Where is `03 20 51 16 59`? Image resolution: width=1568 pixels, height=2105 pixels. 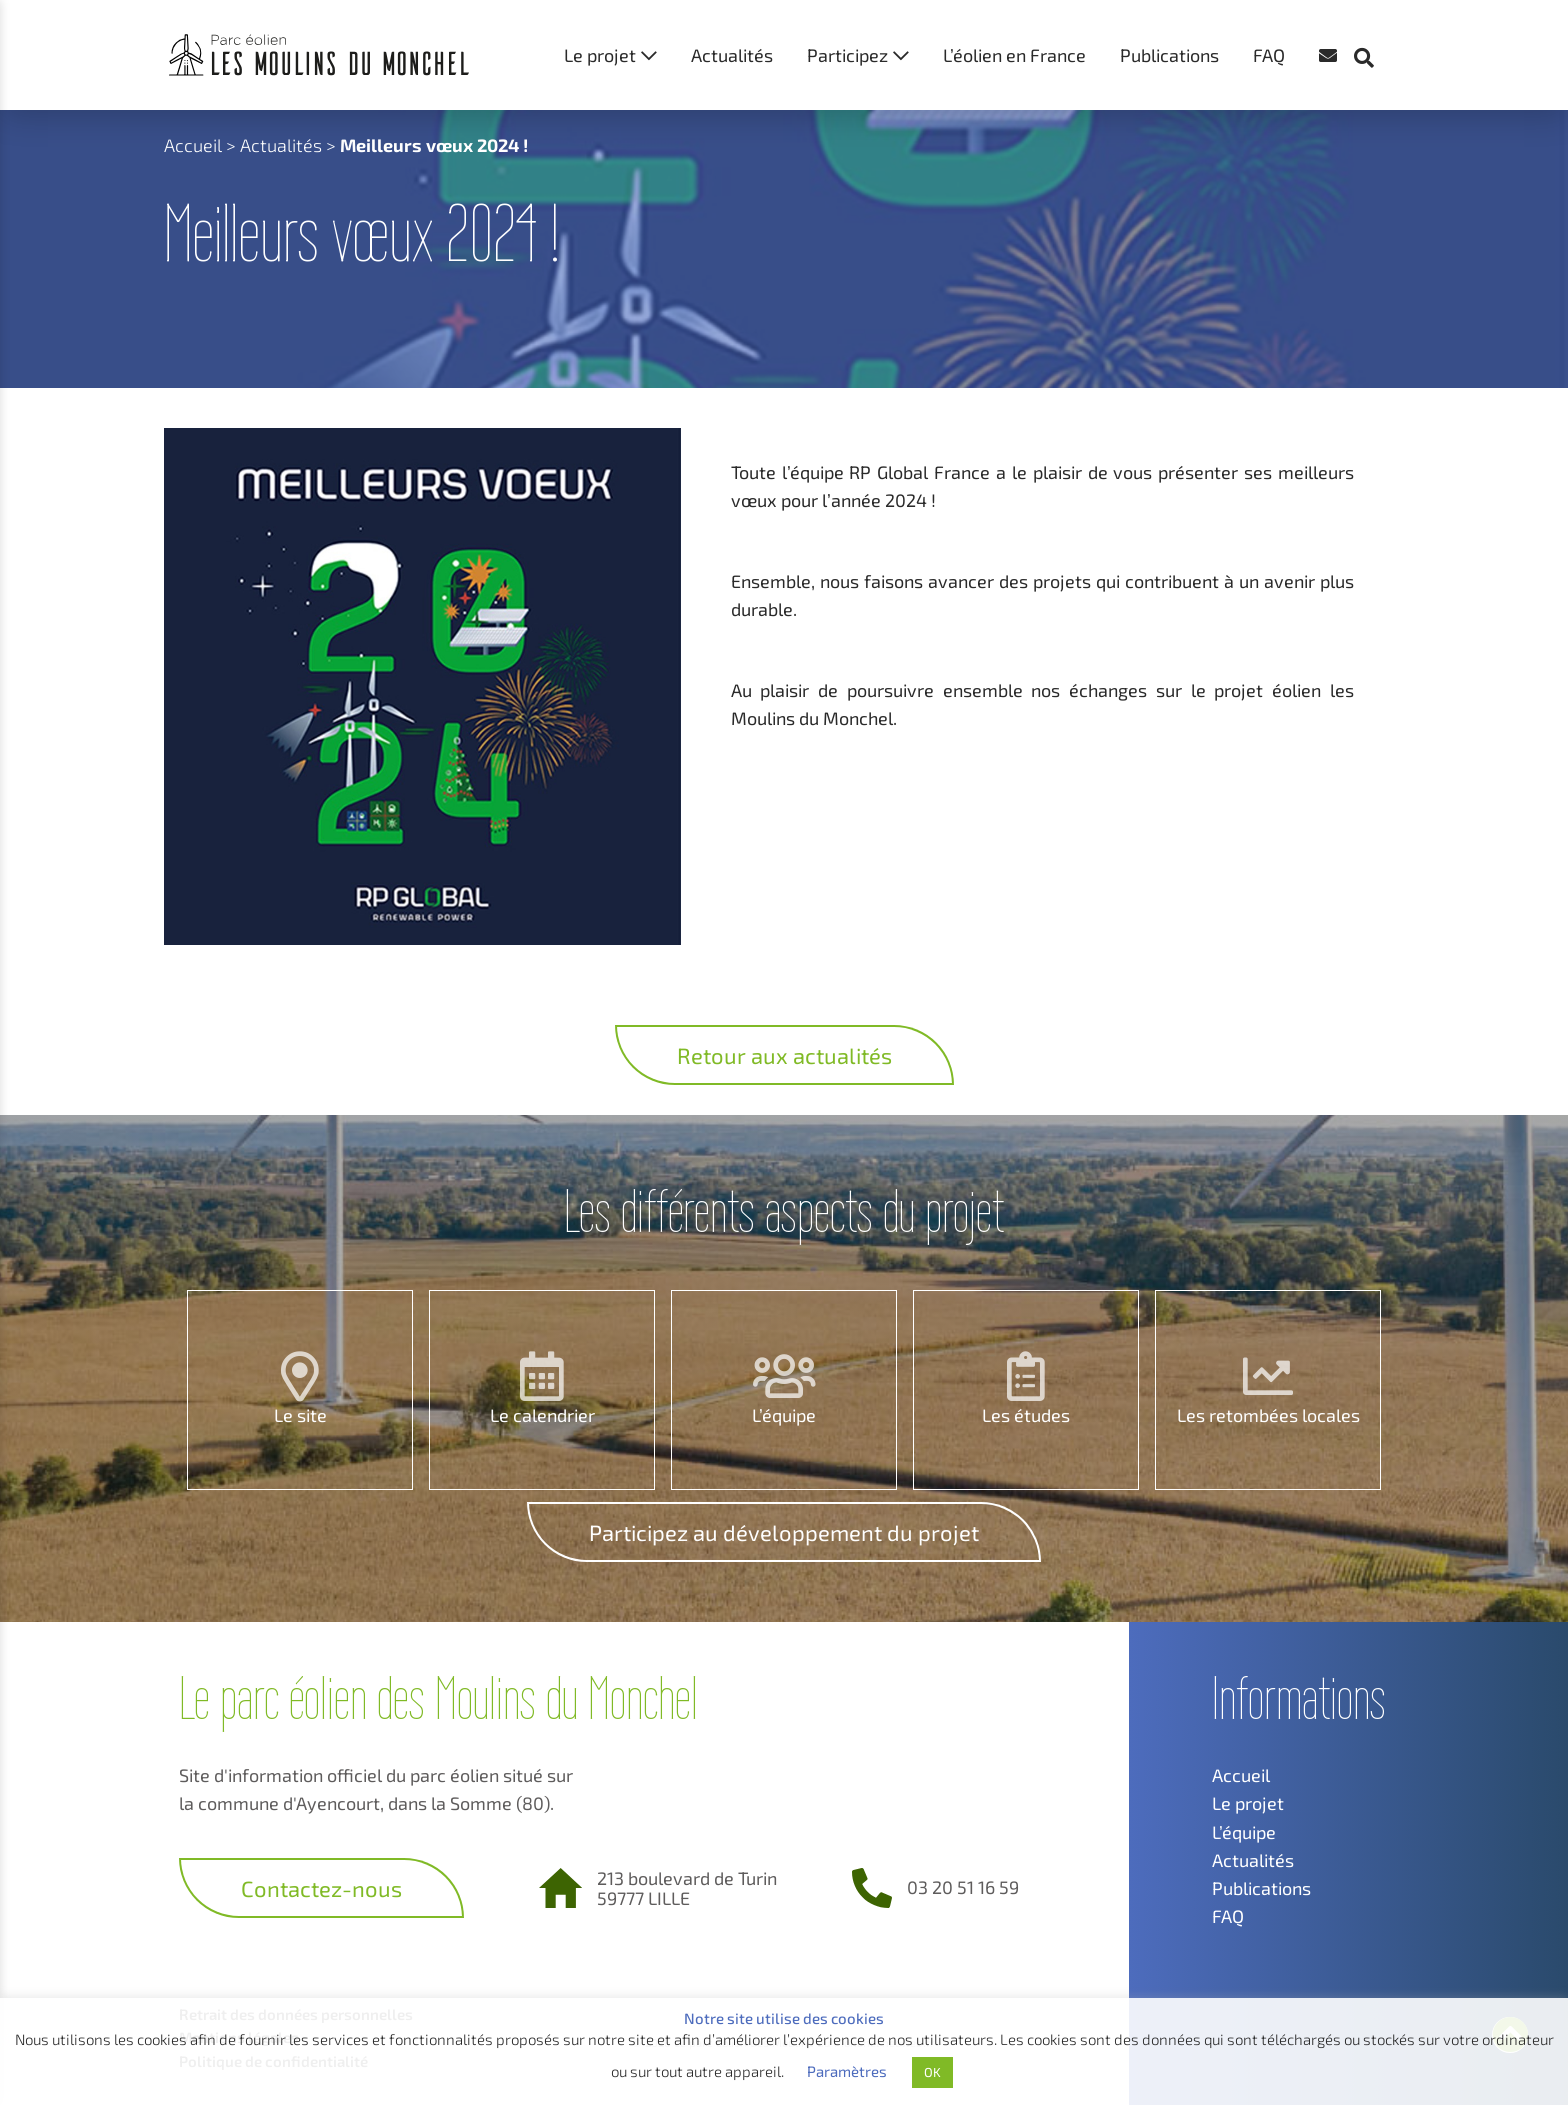
03 20 51 16 59 is located at coordinates (963, 1887).